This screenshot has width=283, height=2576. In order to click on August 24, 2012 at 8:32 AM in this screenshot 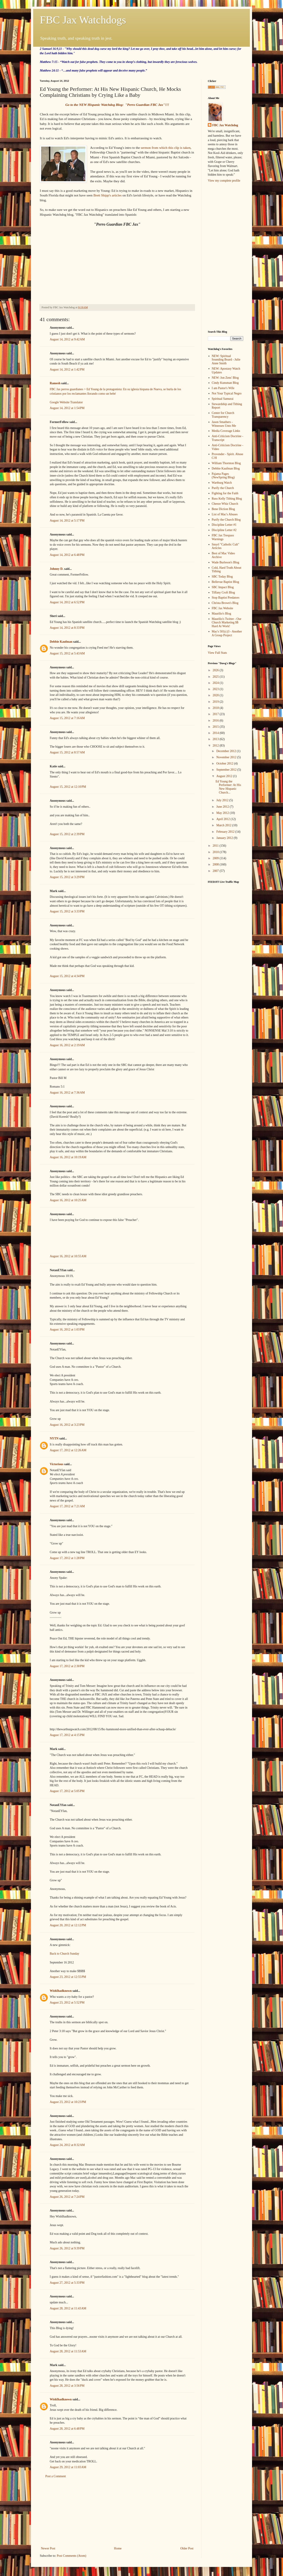, I will do `click(67, 2145)`.